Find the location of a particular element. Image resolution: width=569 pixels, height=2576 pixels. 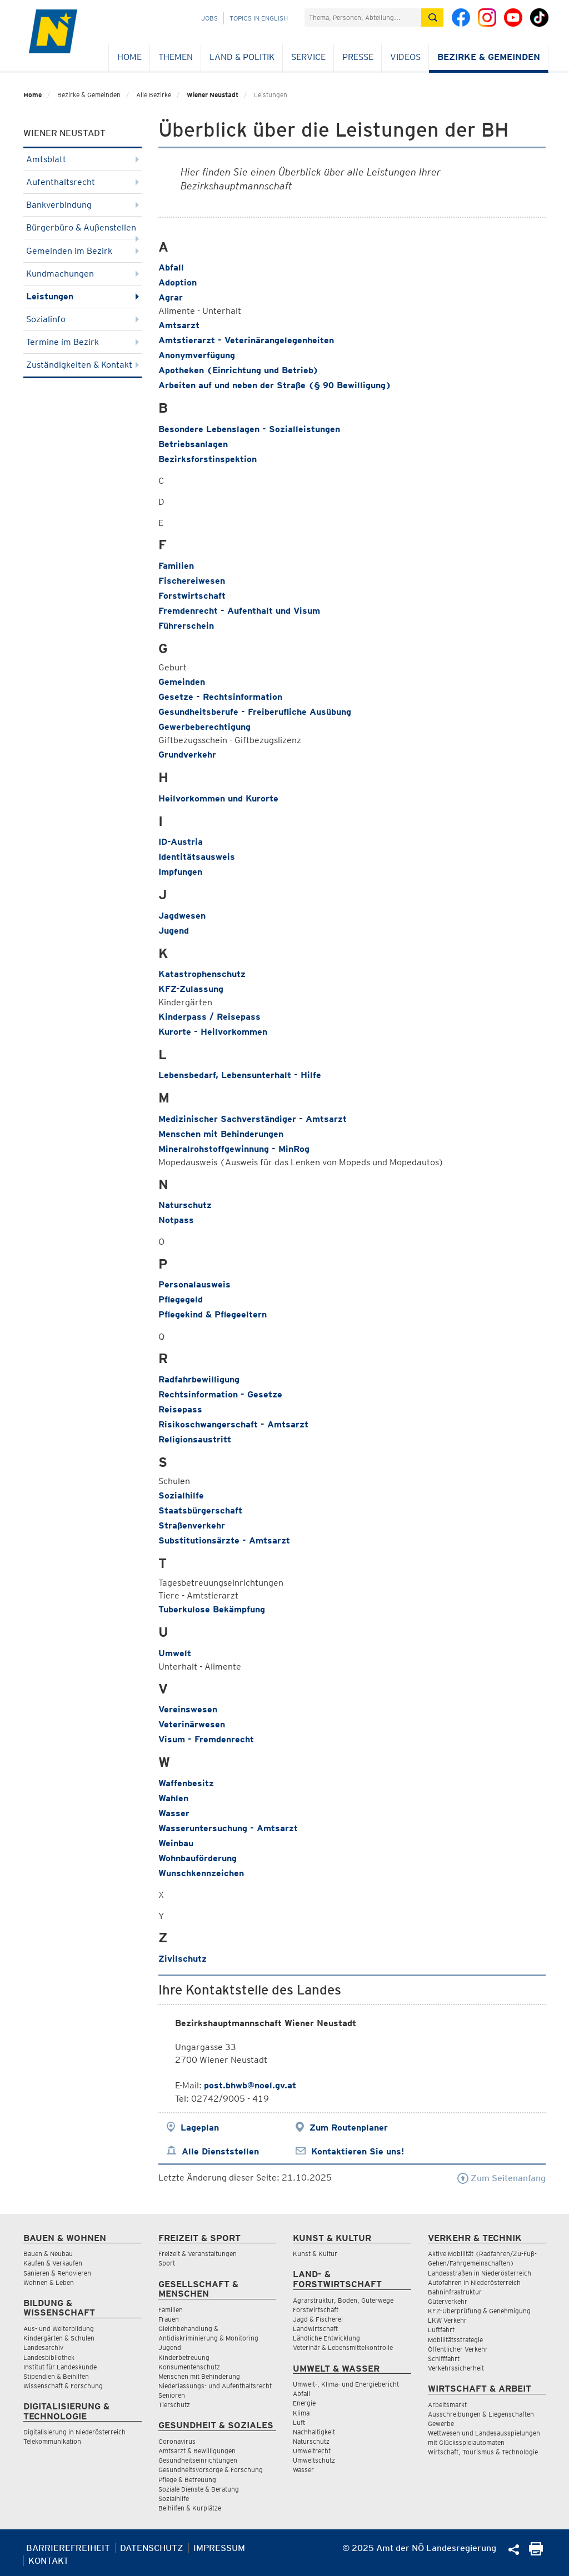

Service is located at coordinates (308, 57).